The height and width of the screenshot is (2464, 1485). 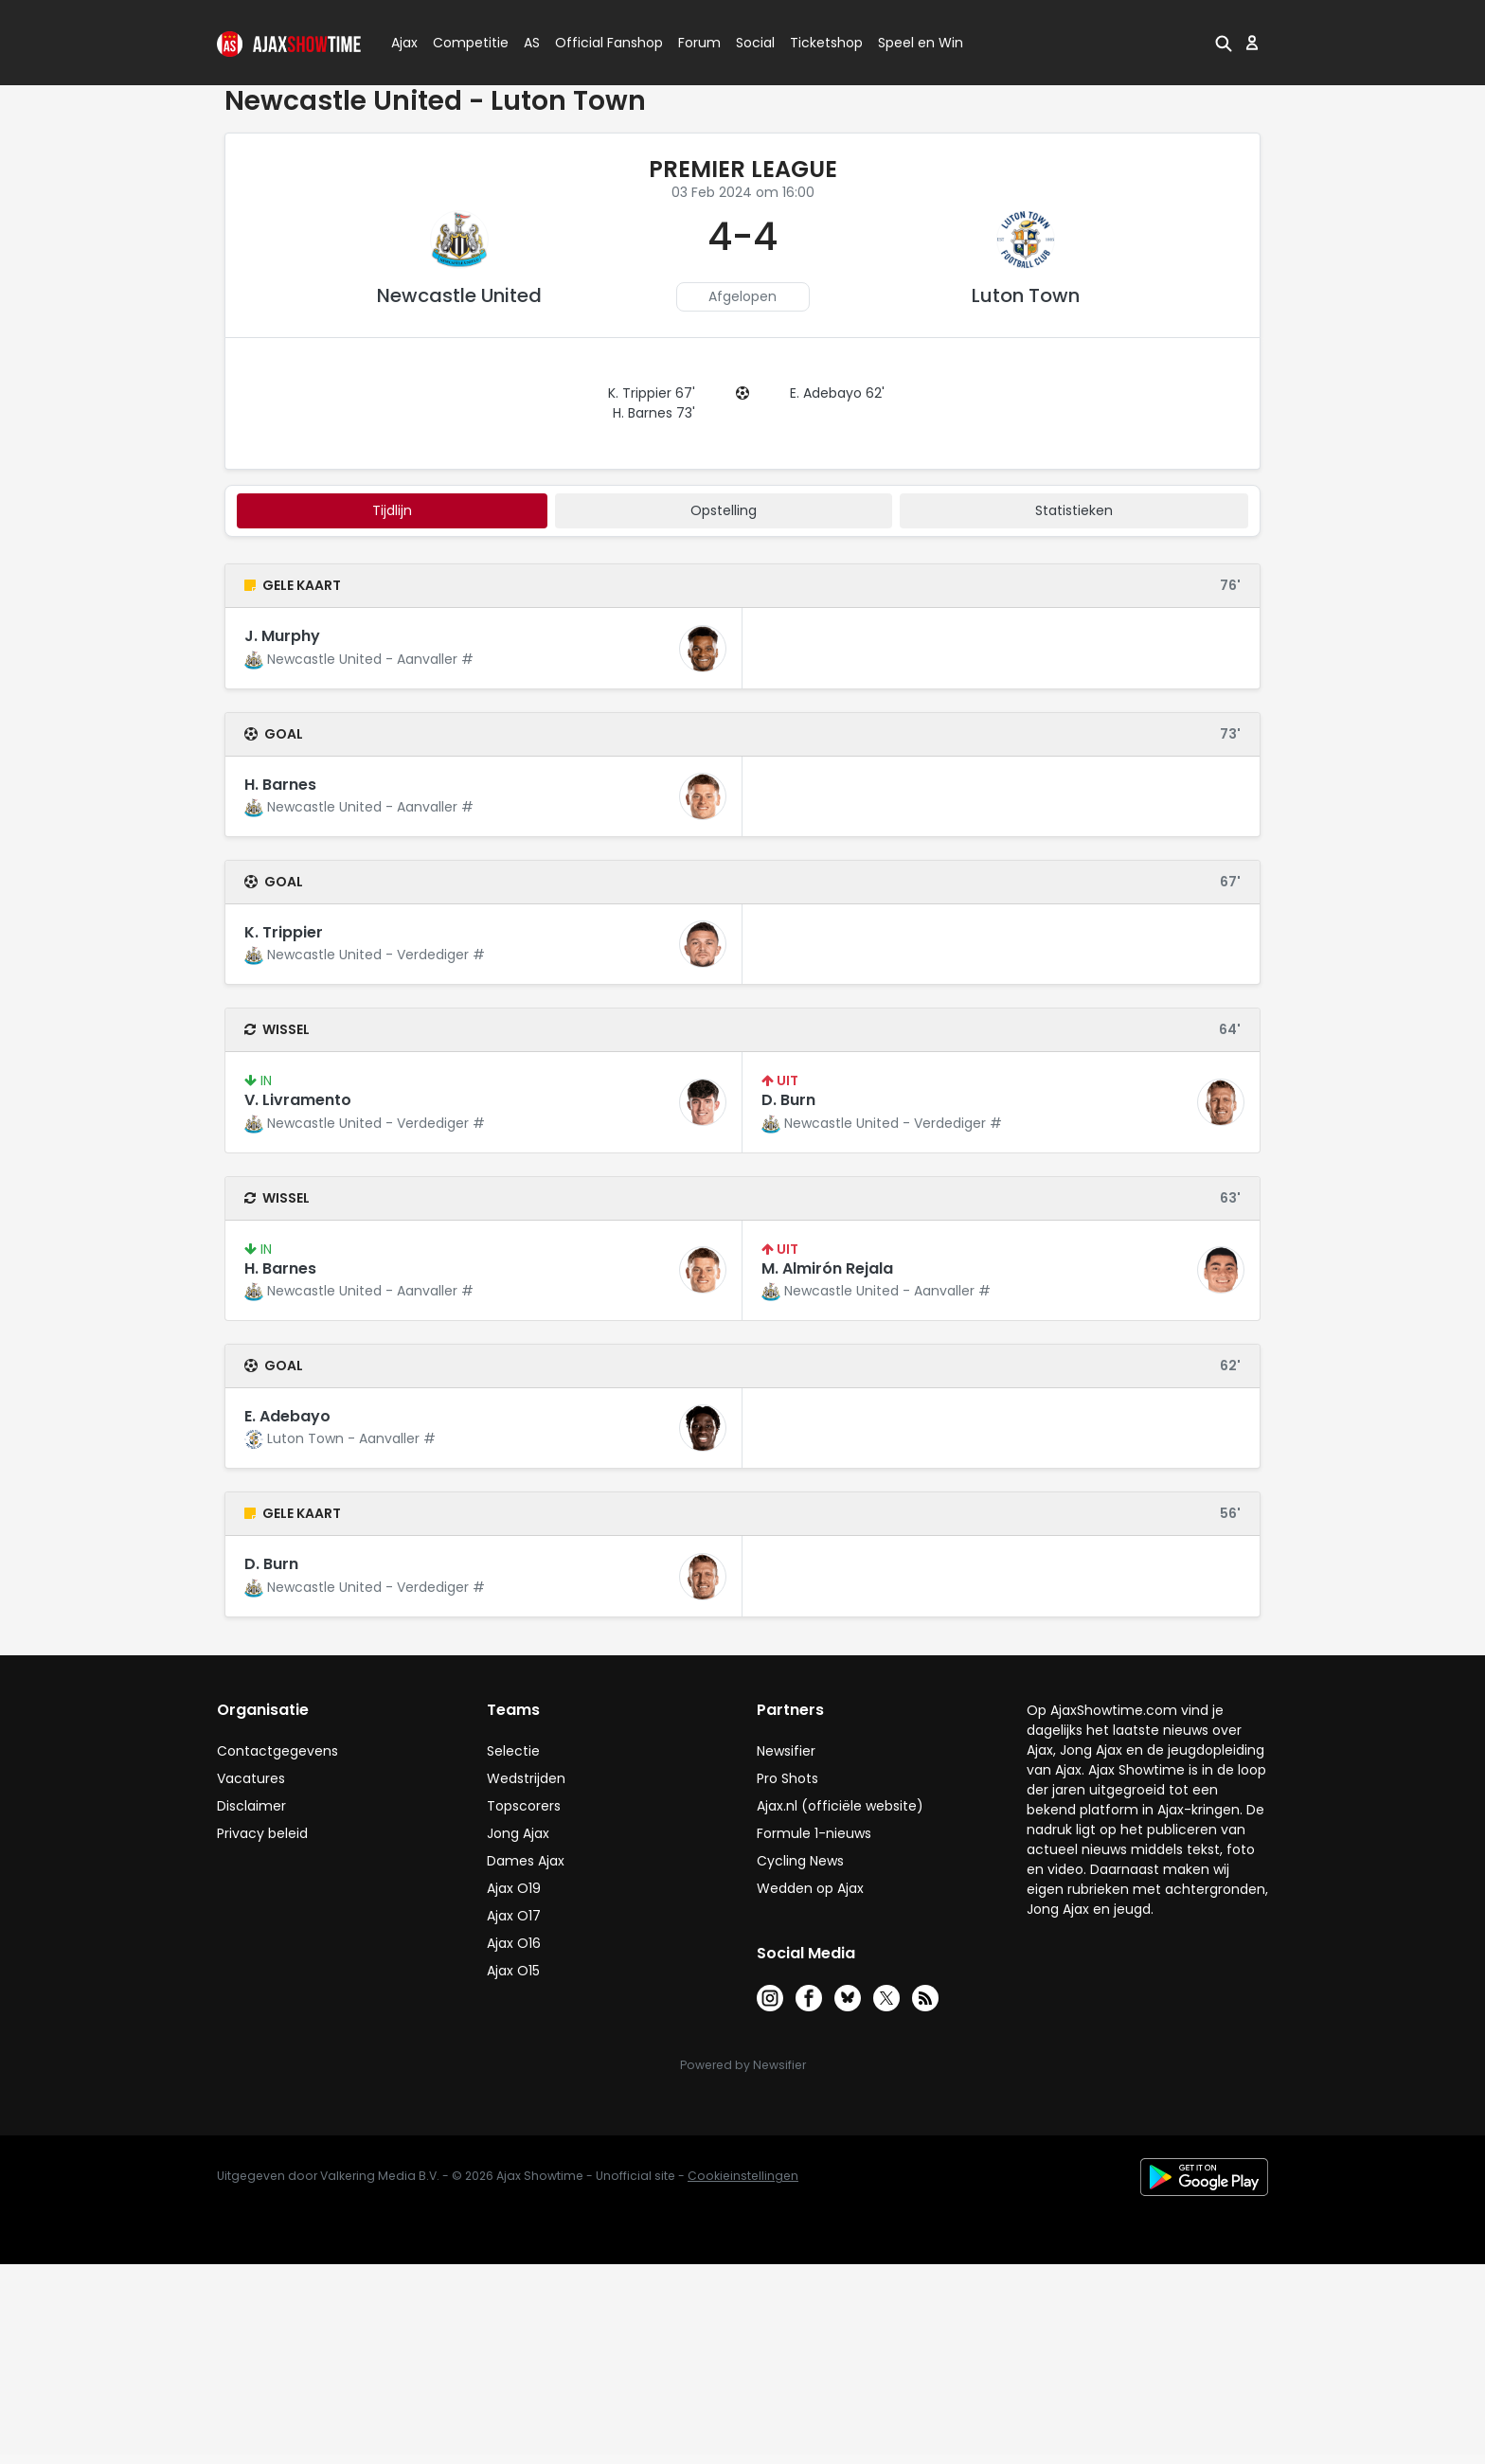 What do you see at coordinates (403, 42) in the screenshot?
I see `Ajax` at bounding box center [403, 42].